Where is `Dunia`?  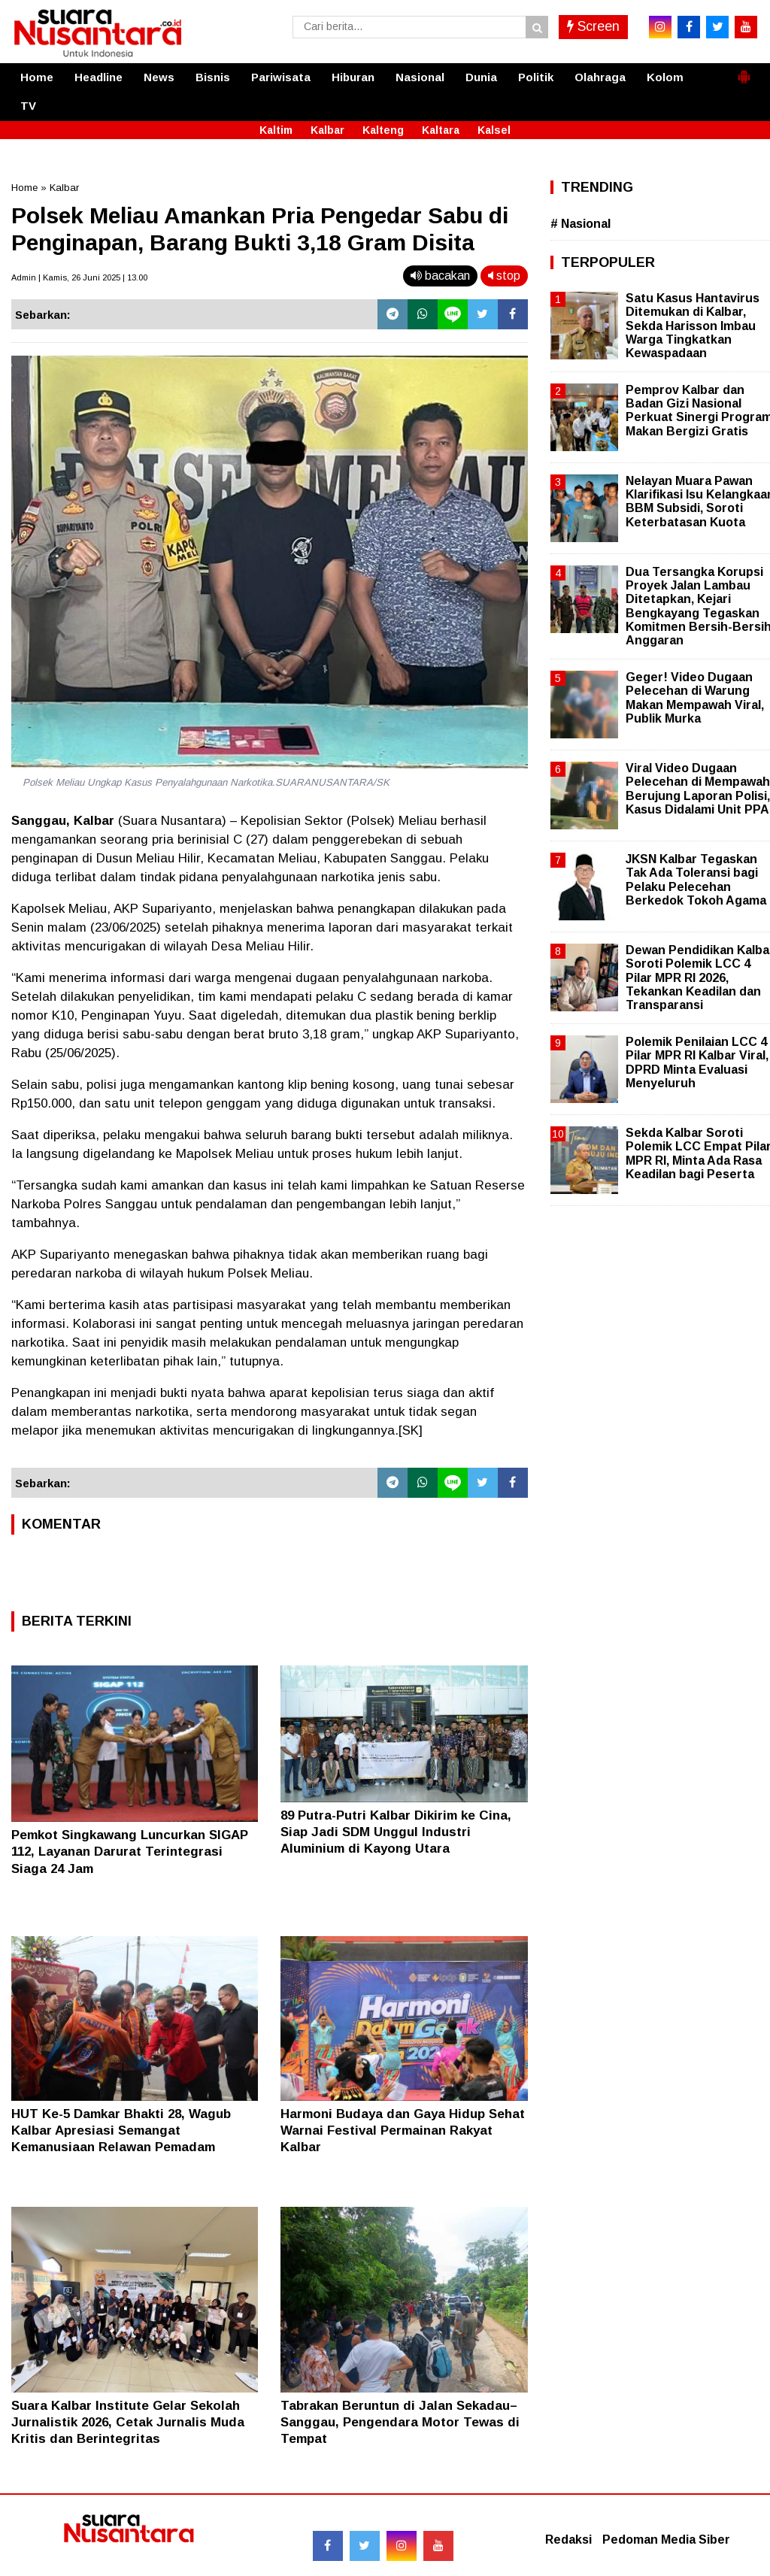
Dunia is located at coordinates (481, 77).